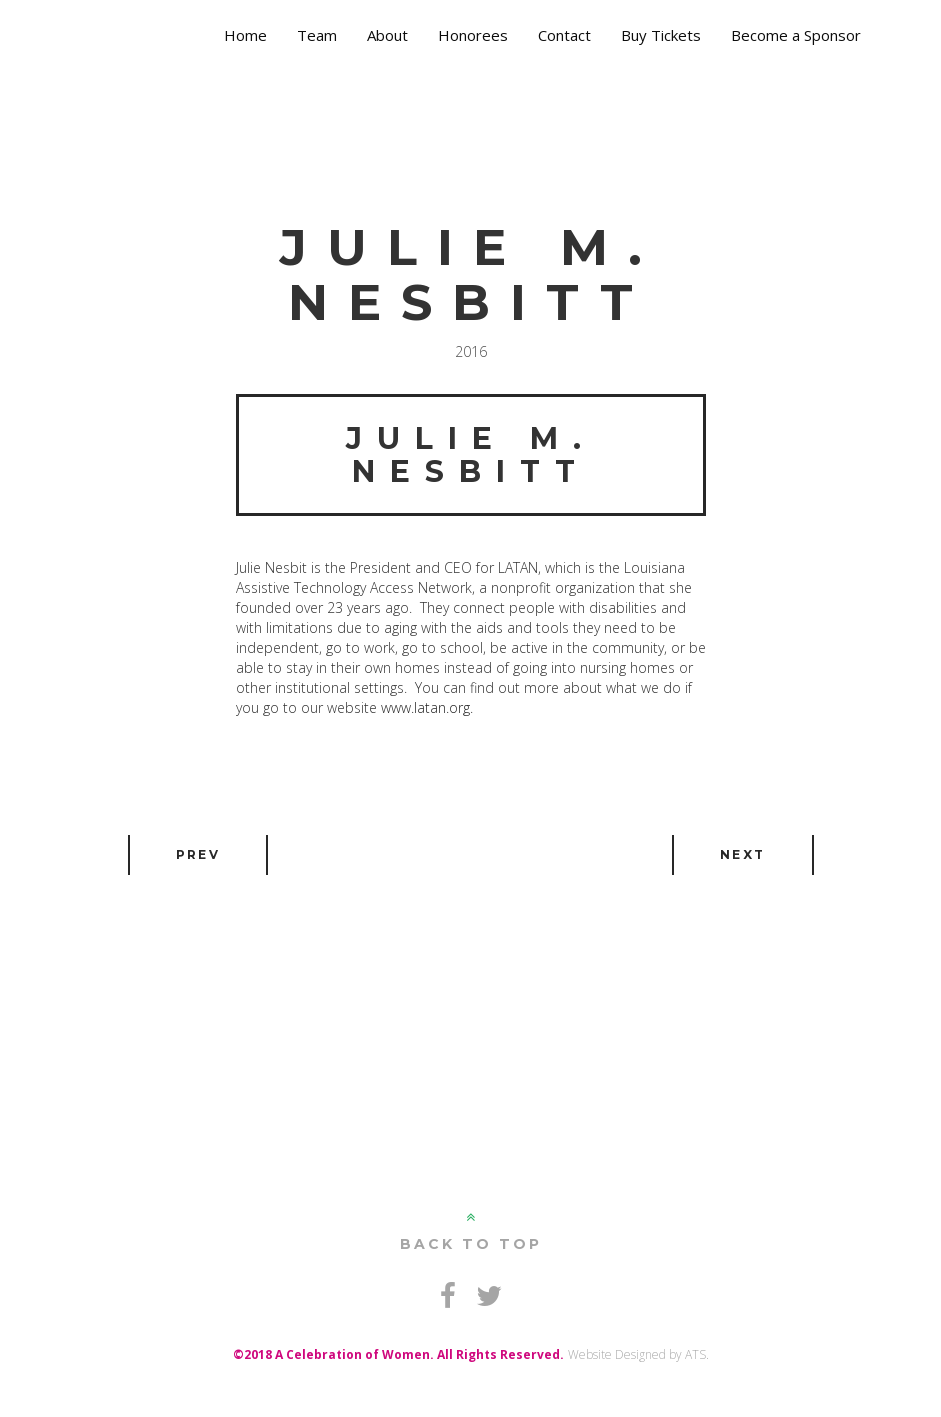 The height and width of the screenshot is (1417, 941). I want to click on About, so click(387, 35).